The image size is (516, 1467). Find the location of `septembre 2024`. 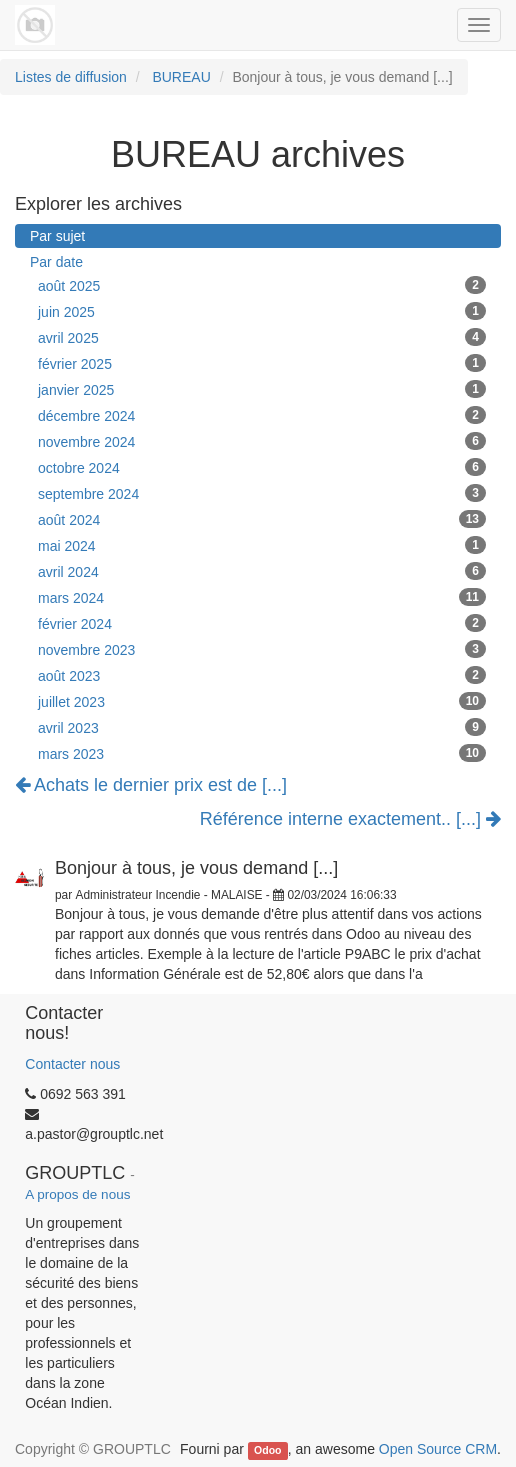

septembre 2024 is located at coordinates (262, 493).